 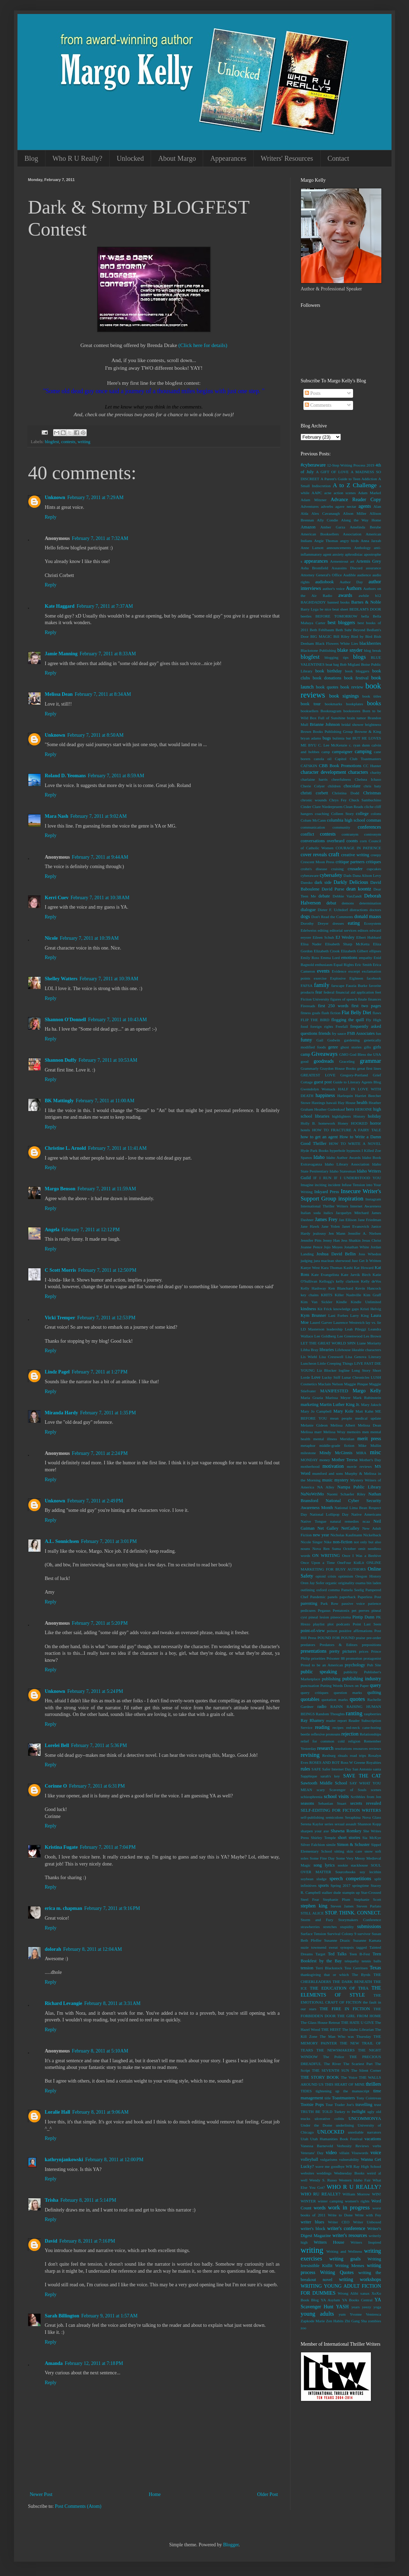 I want to click on February 7, 2011 at 10:39 AM, so click(x=89, y=938).